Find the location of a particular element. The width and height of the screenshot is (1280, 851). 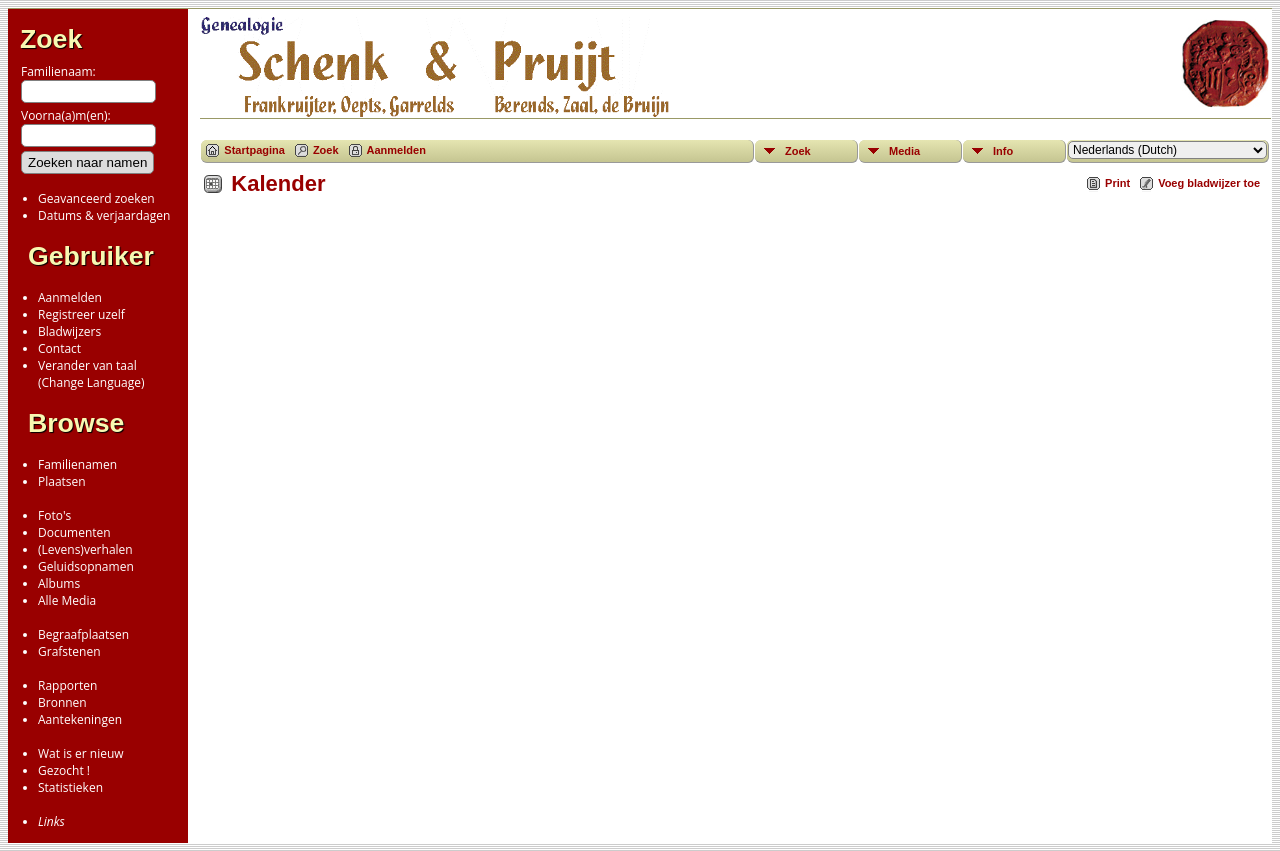

Registreer uzelf is located at coordinates (81, 314).